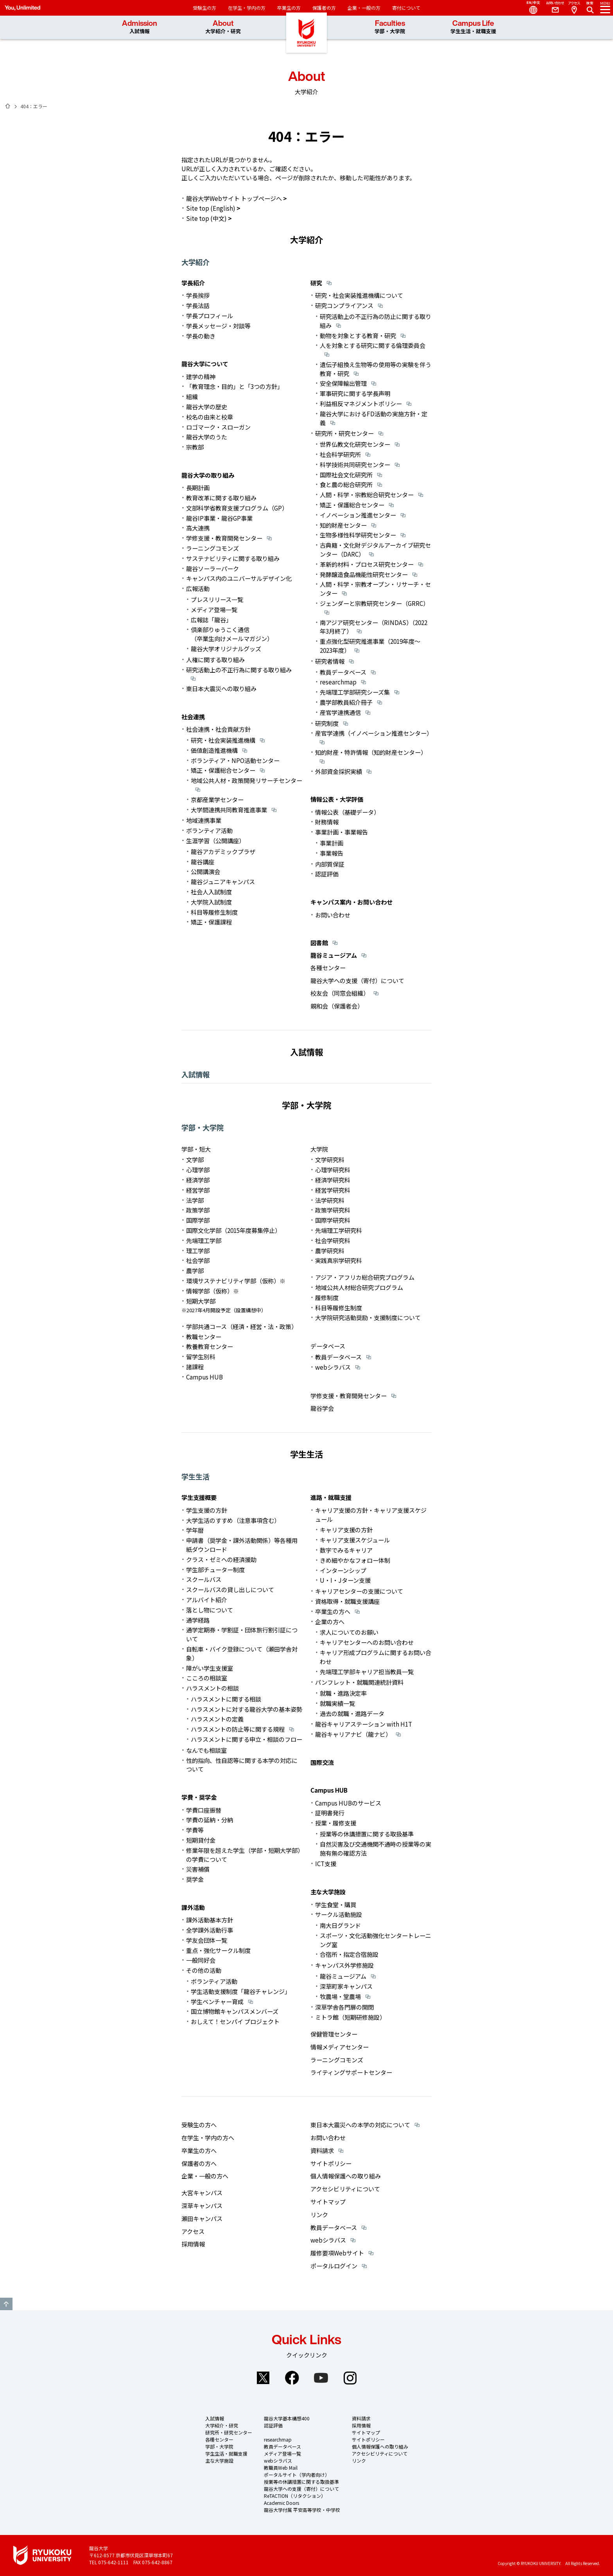 The image size is (613, 2576). Describe the element at coordinates (209, 1668) in the screenshot. I see `障がい学生支援室` at that location.